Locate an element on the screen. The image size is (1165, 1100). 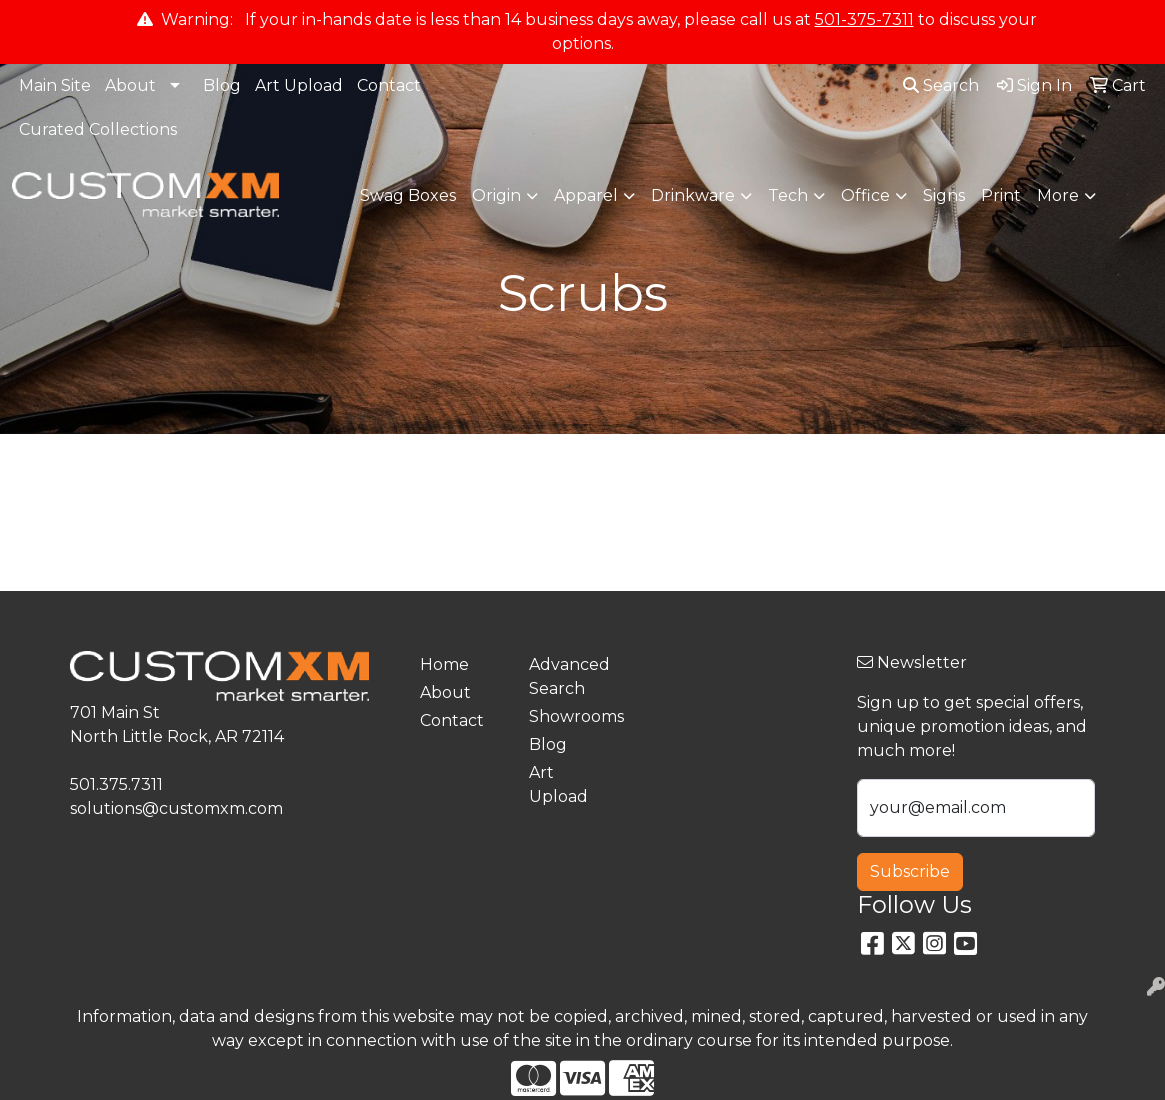
Drinkware [button] is located at coordinates (693, 195).